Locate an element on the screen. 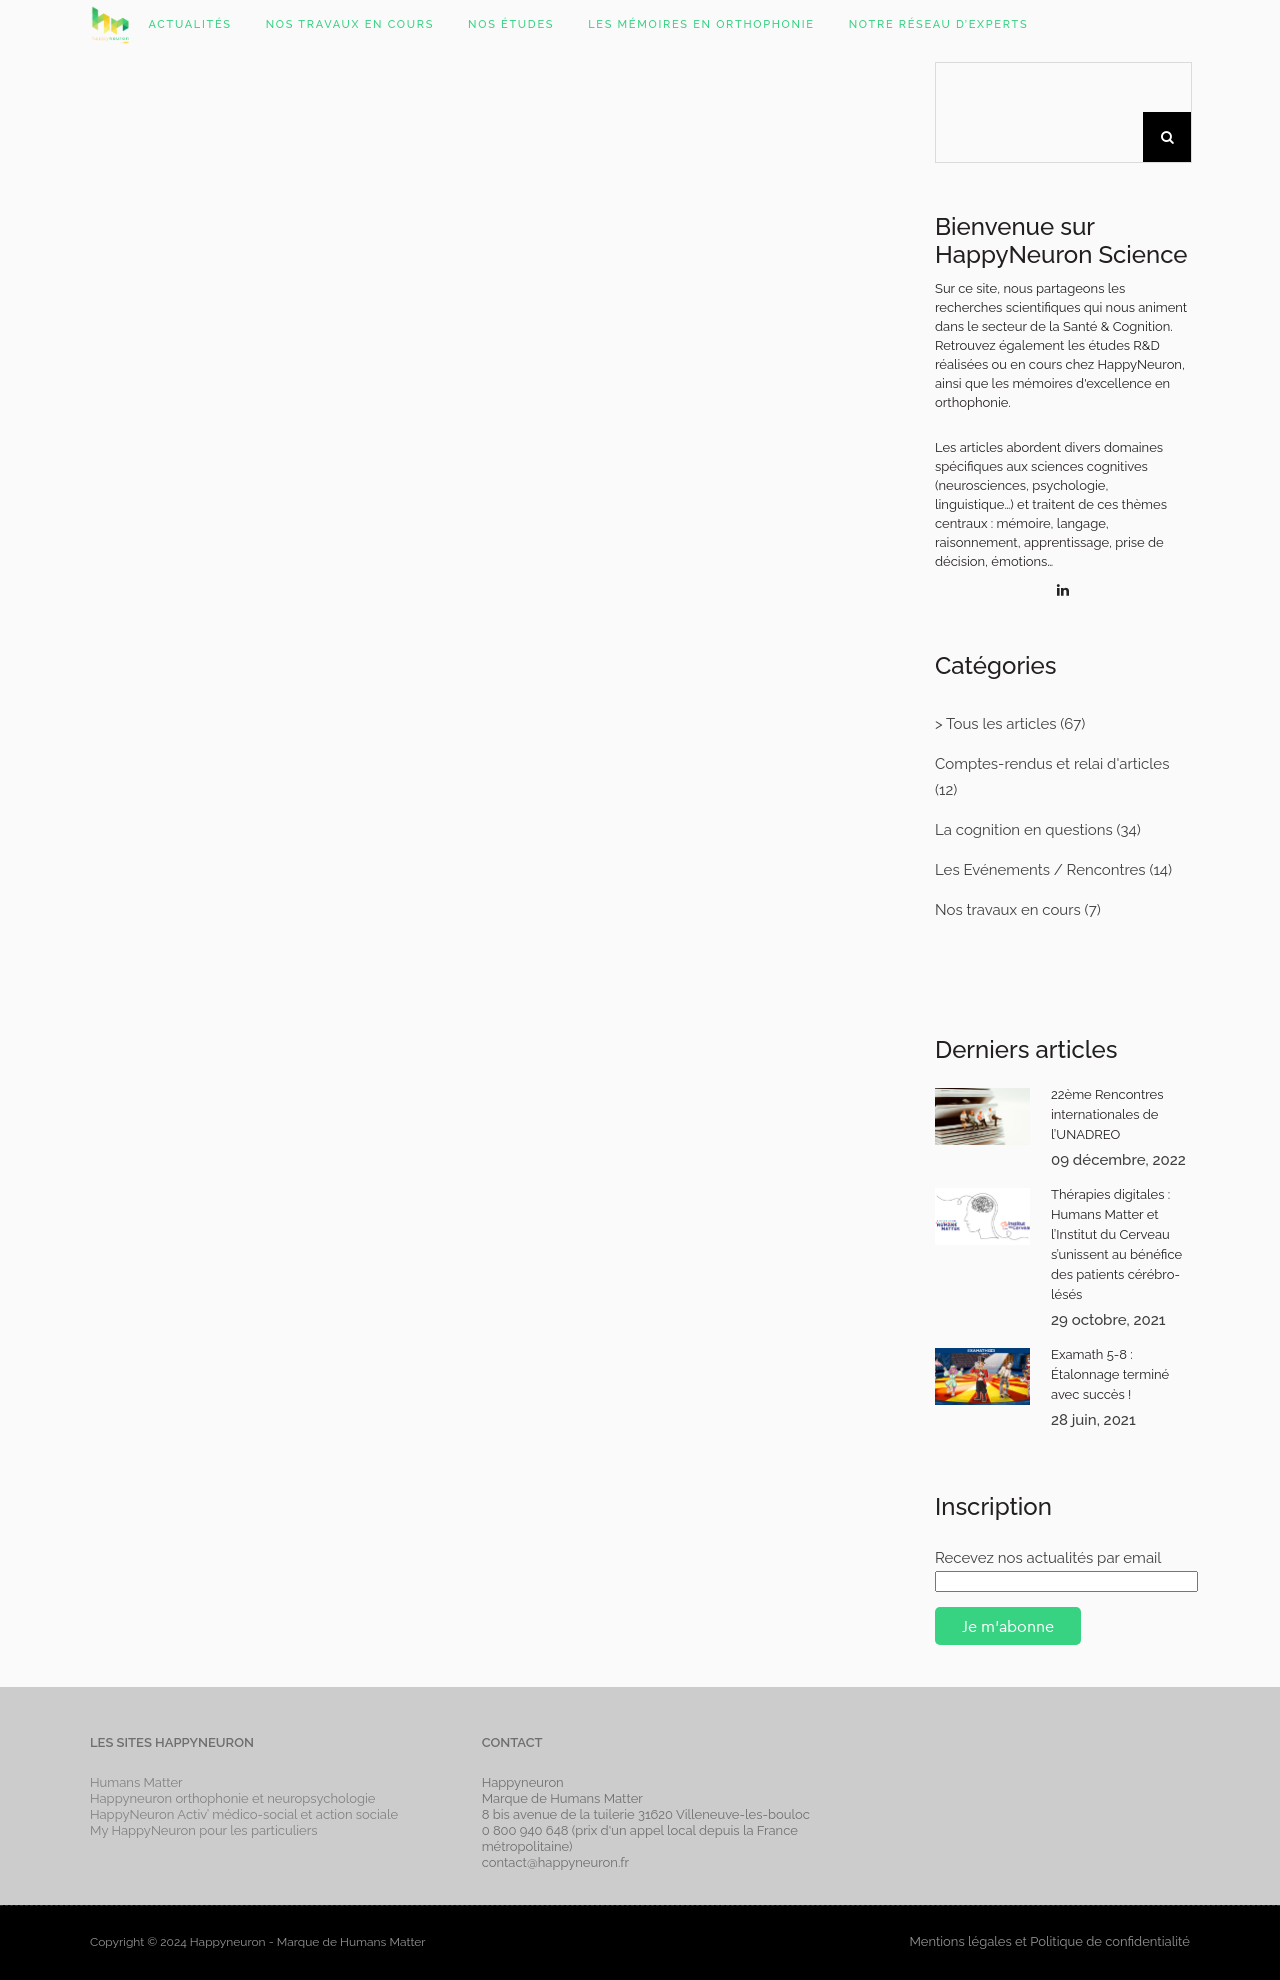  HappyNeuron Activ’ médico-social et action sociale is located at coordinates (244, 1814).